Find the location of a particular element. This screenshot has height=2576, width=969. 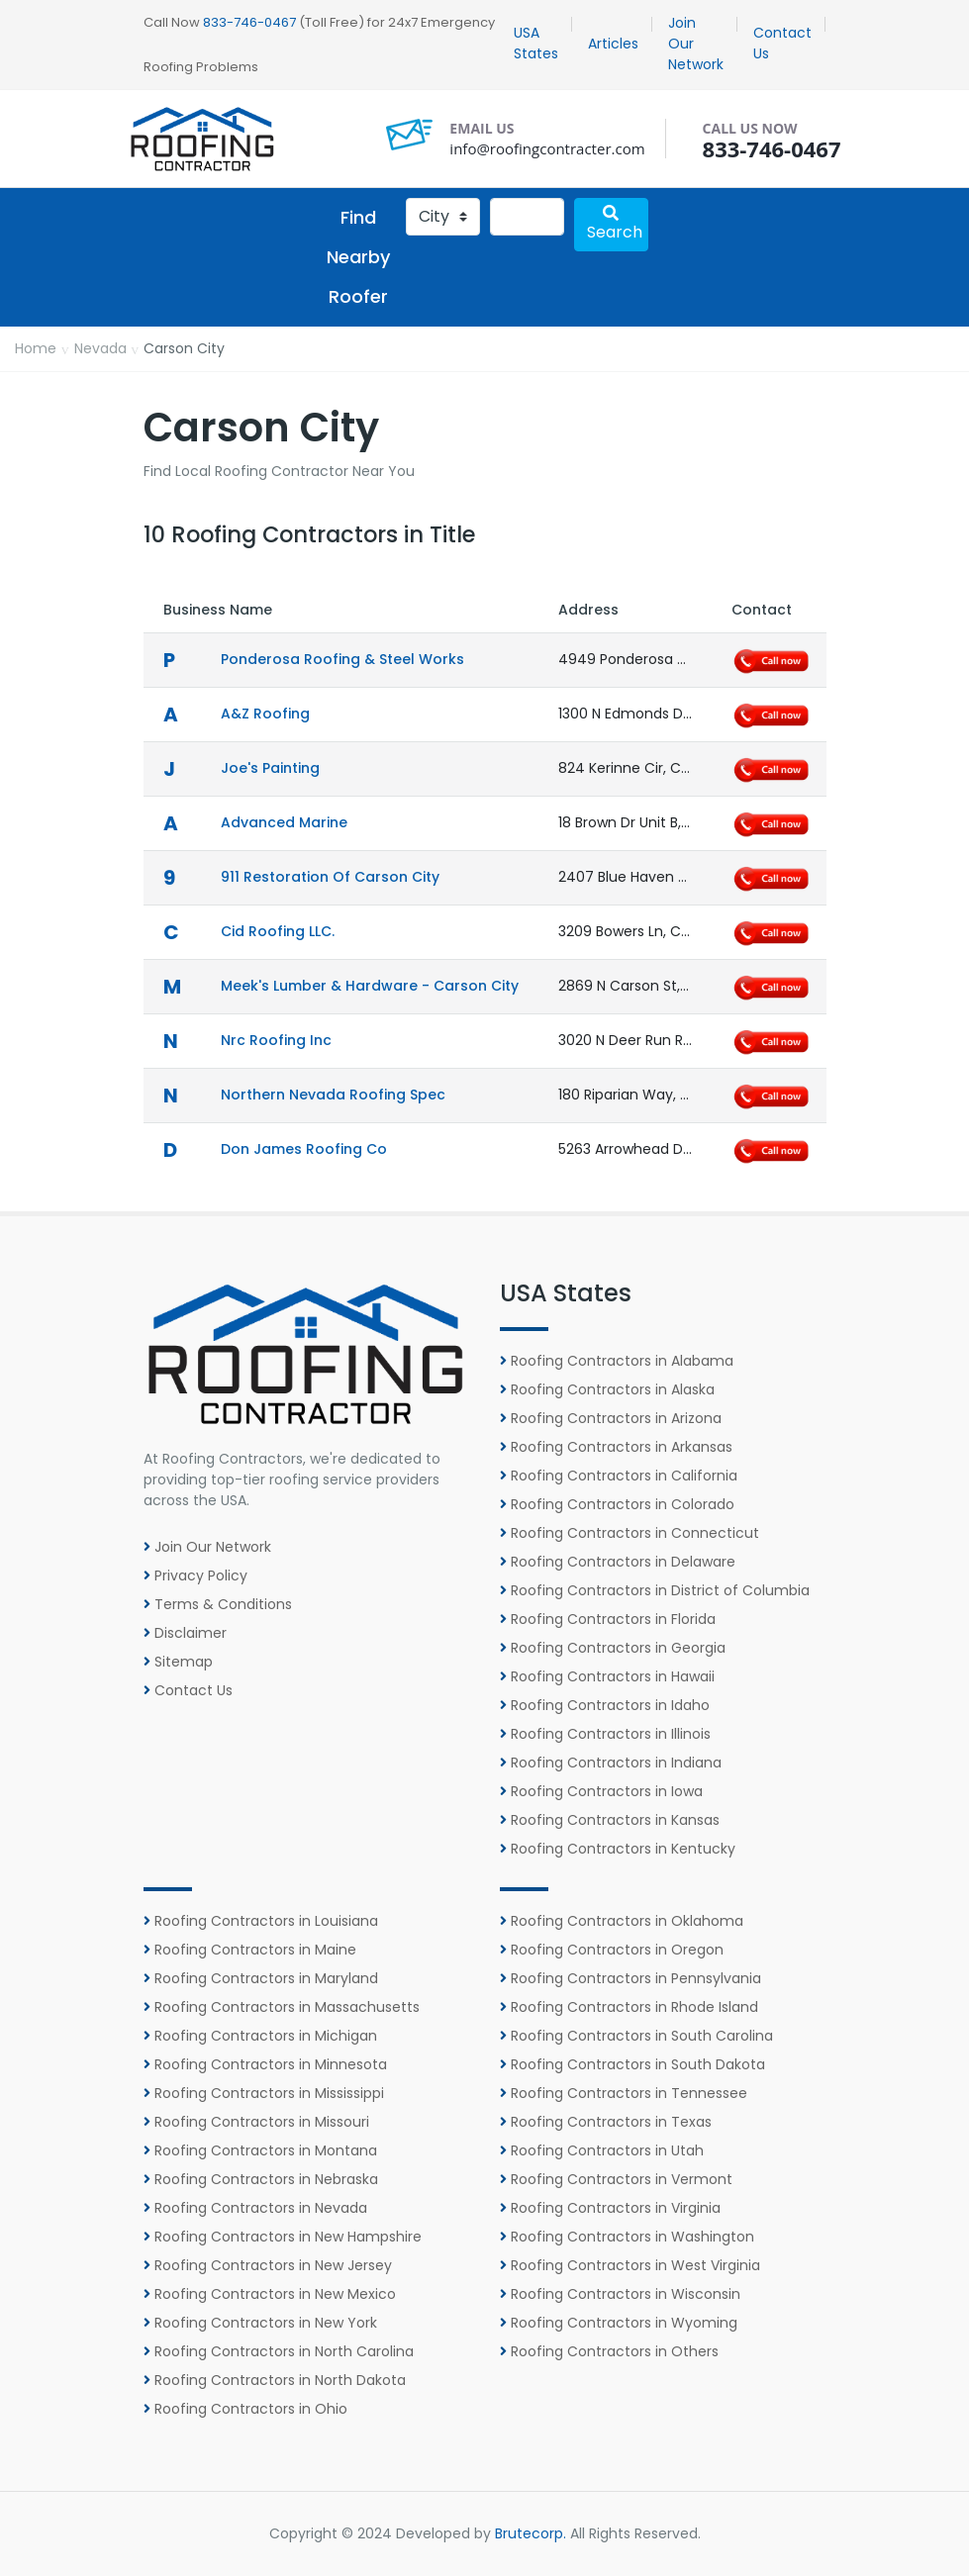

Northern Nevada Roofing Spec is located at coordinates (333, 1094).